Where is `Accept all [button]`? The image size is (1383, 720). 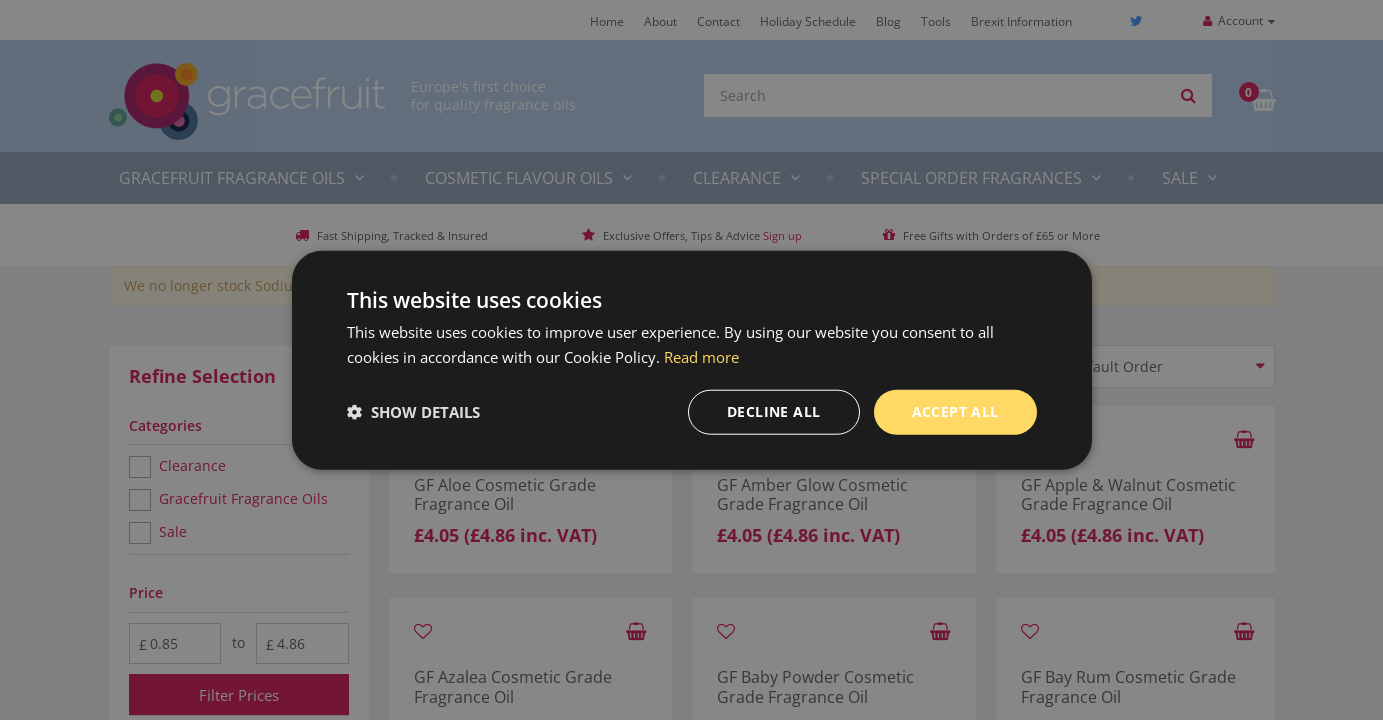
Accept all [button] is located at coordinates (955, 411).